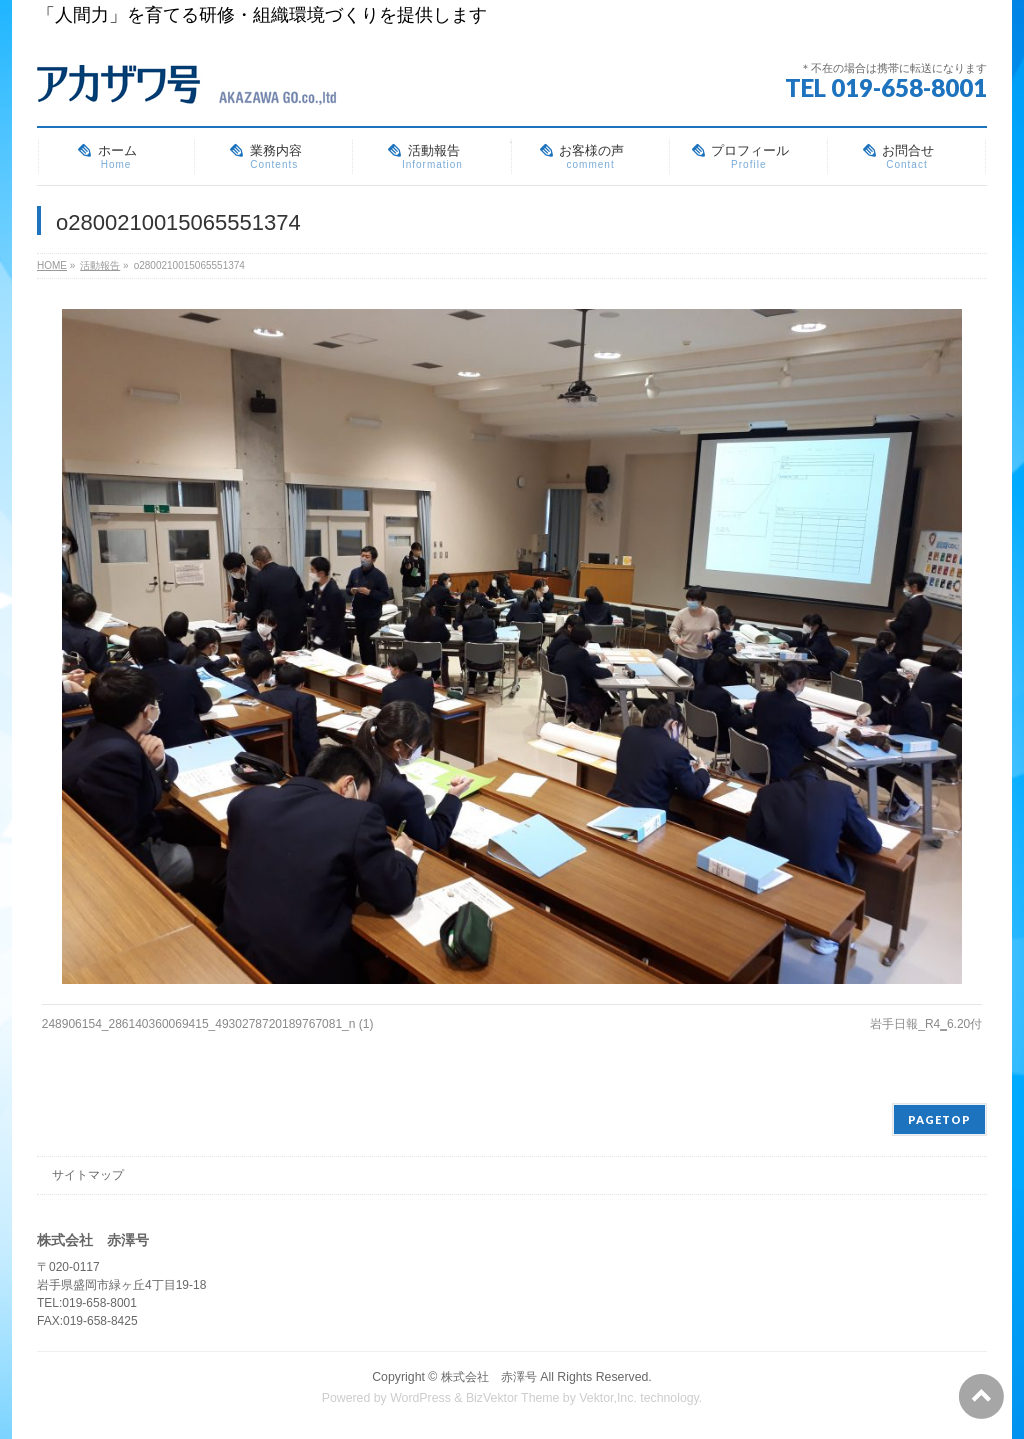  Describe the element at coordinates (939, 1119) in the screenshot. I see `PAGETOP` at that location.